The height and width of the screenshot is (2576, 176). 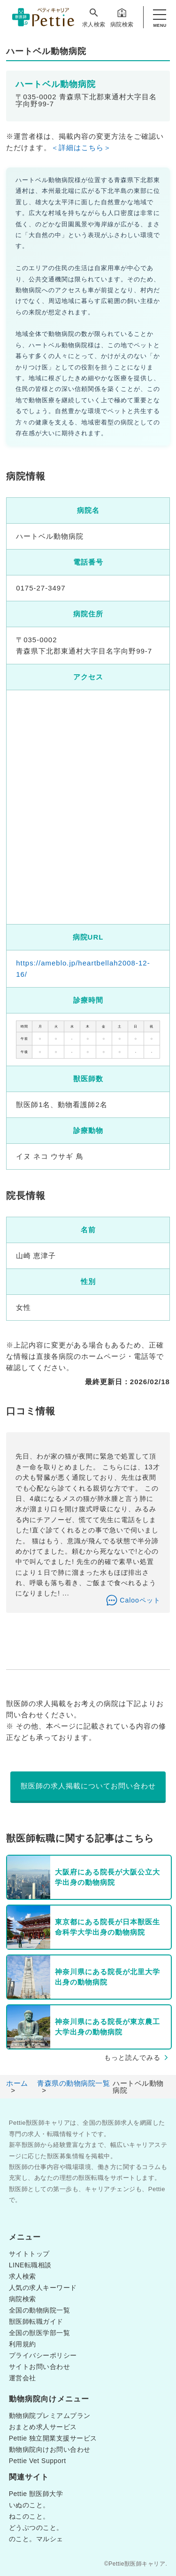 I want to click on 運営会社, so click(x=22, y=2378).